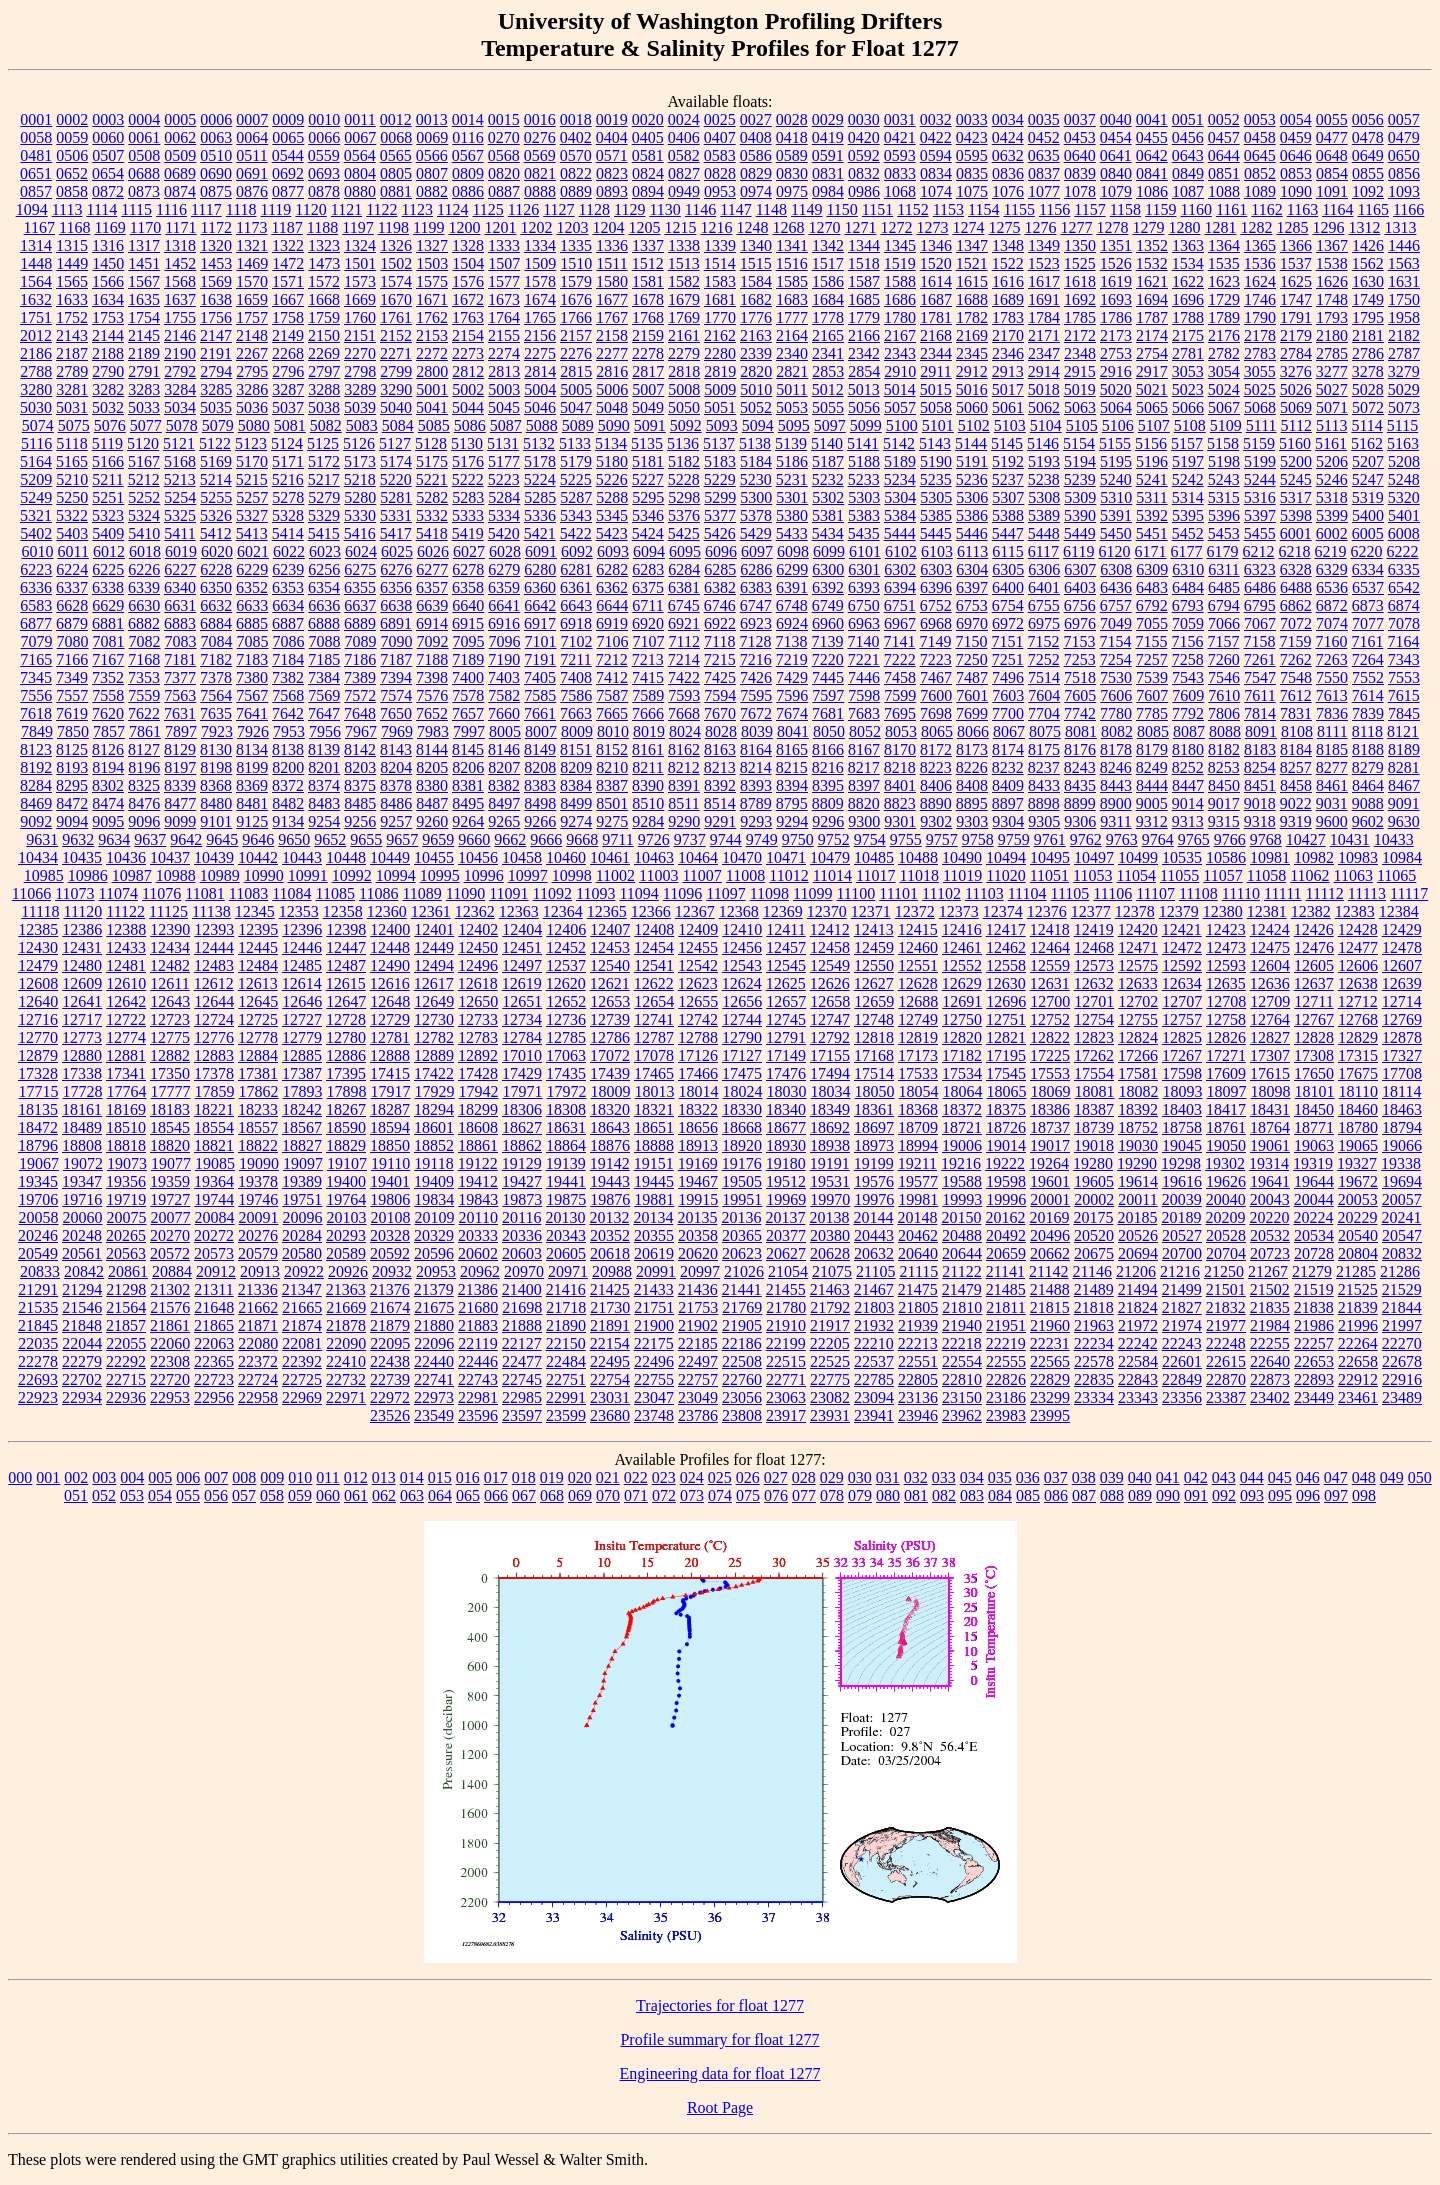 The height and width of the screenshot is (2185, 1440). I want to click on 5248, so click(1404, 479).